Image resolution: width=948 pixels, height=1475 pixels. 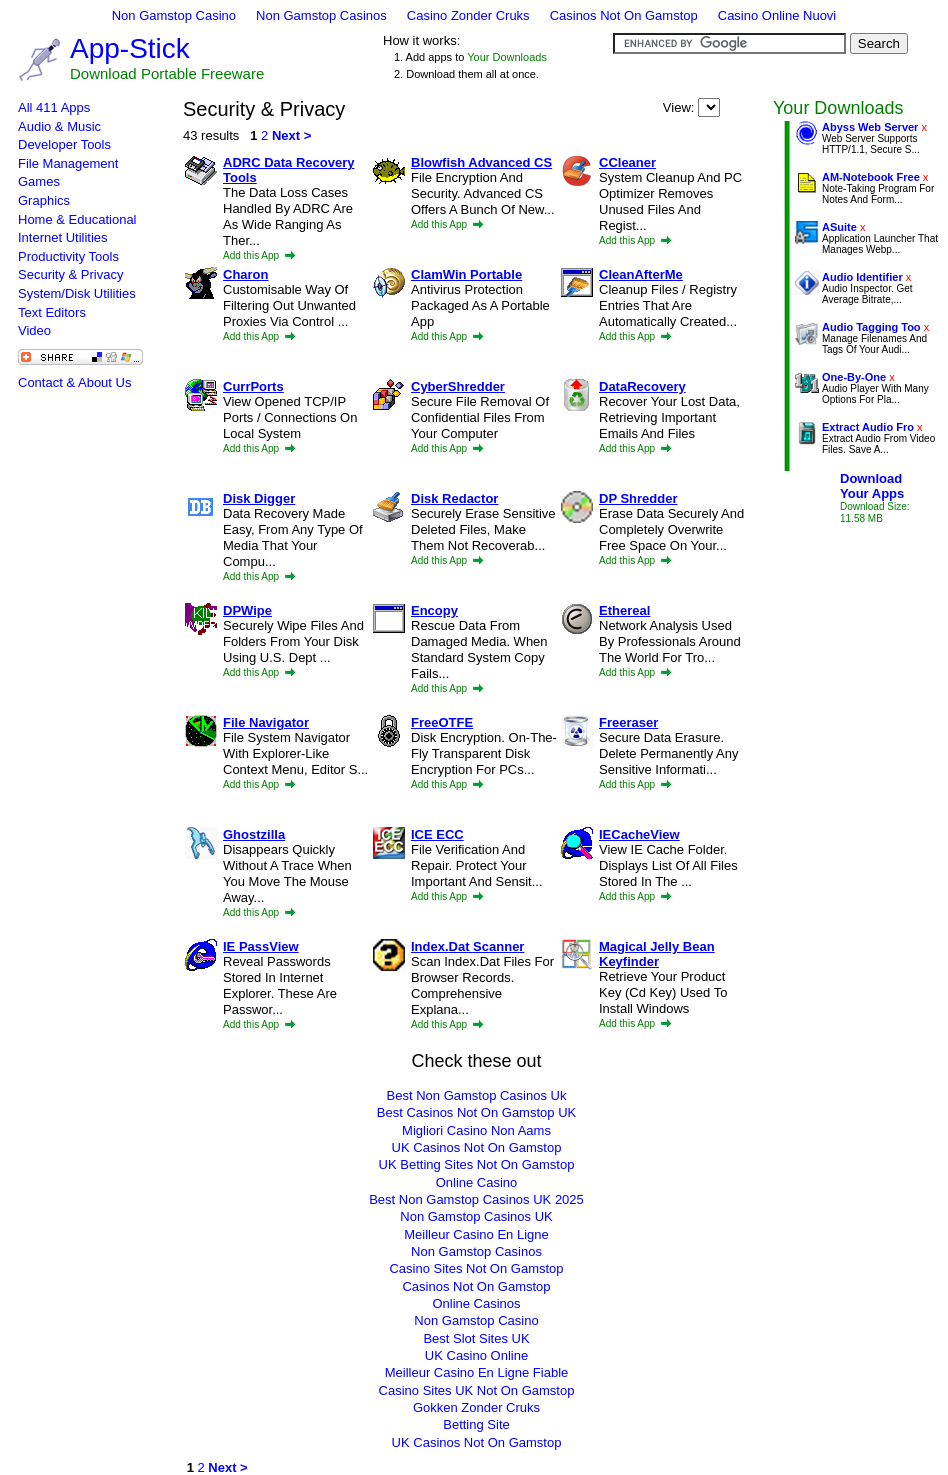 I want to click on App-Stick, so click(x=130, y=48).